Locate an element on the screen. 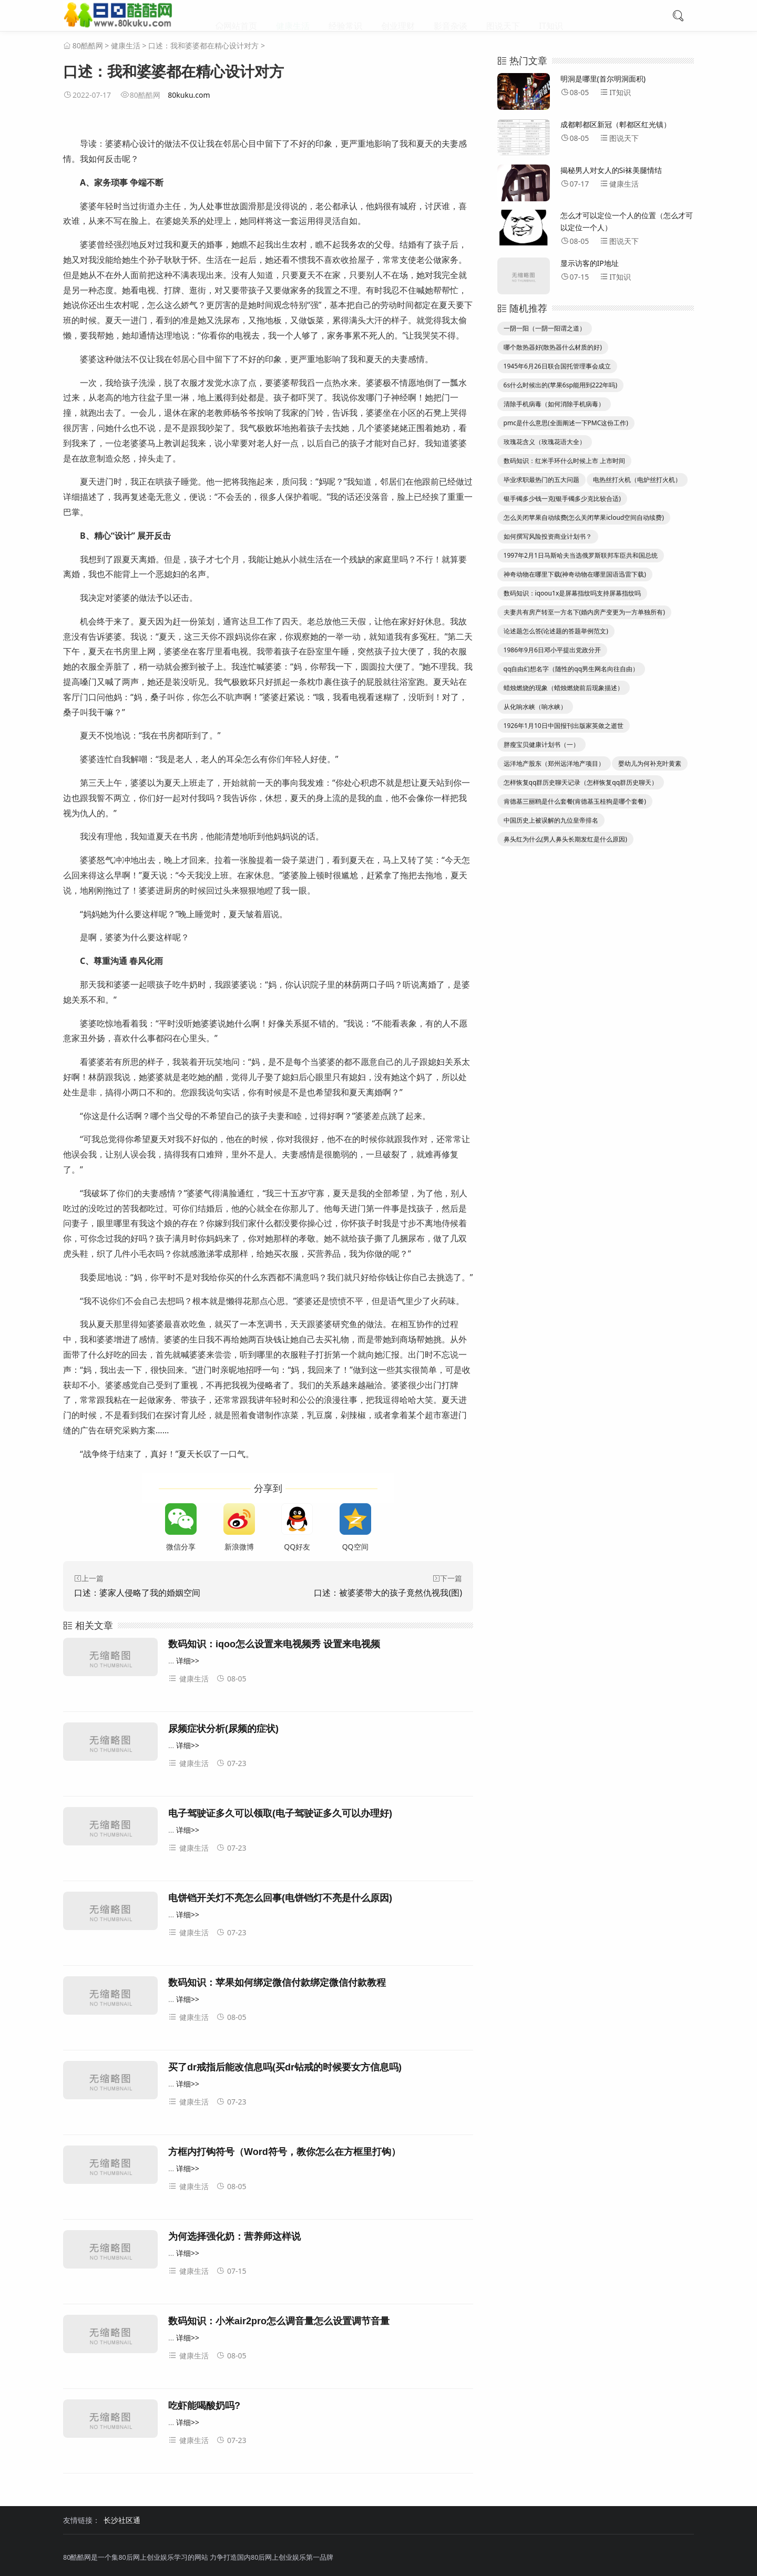  IT知识 is located at coordinates (551, 16).